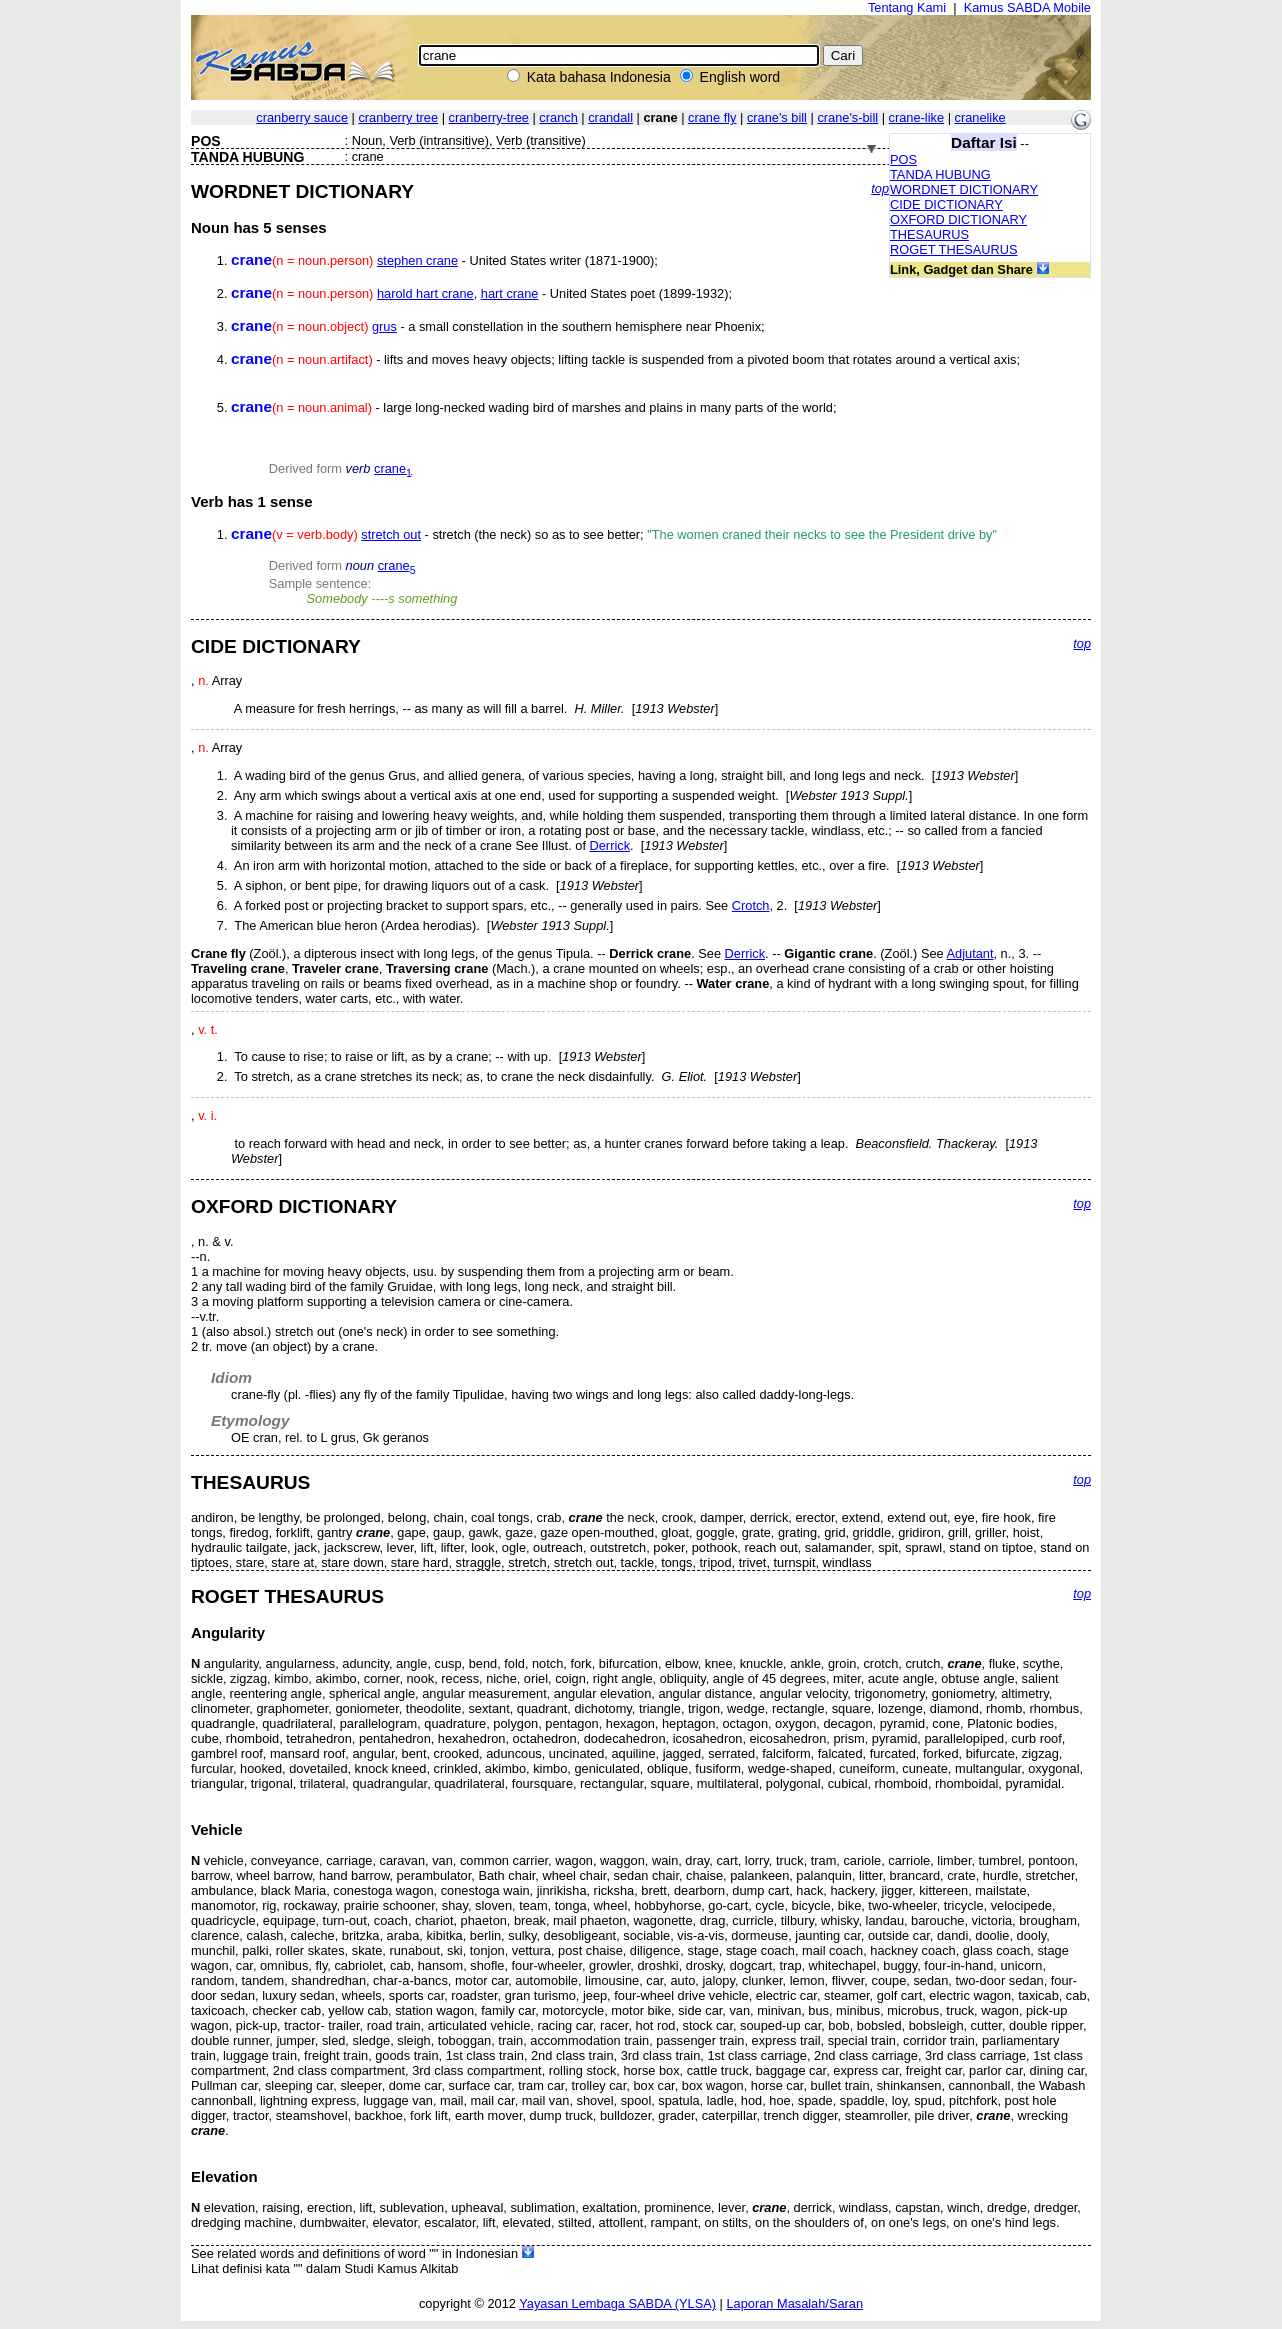 The height and width of the screenshot is (2329, 1282). What do you see at coordinates (510, 293) in the screenshot?
I see `hart crane` at bounding box center [510, 293].